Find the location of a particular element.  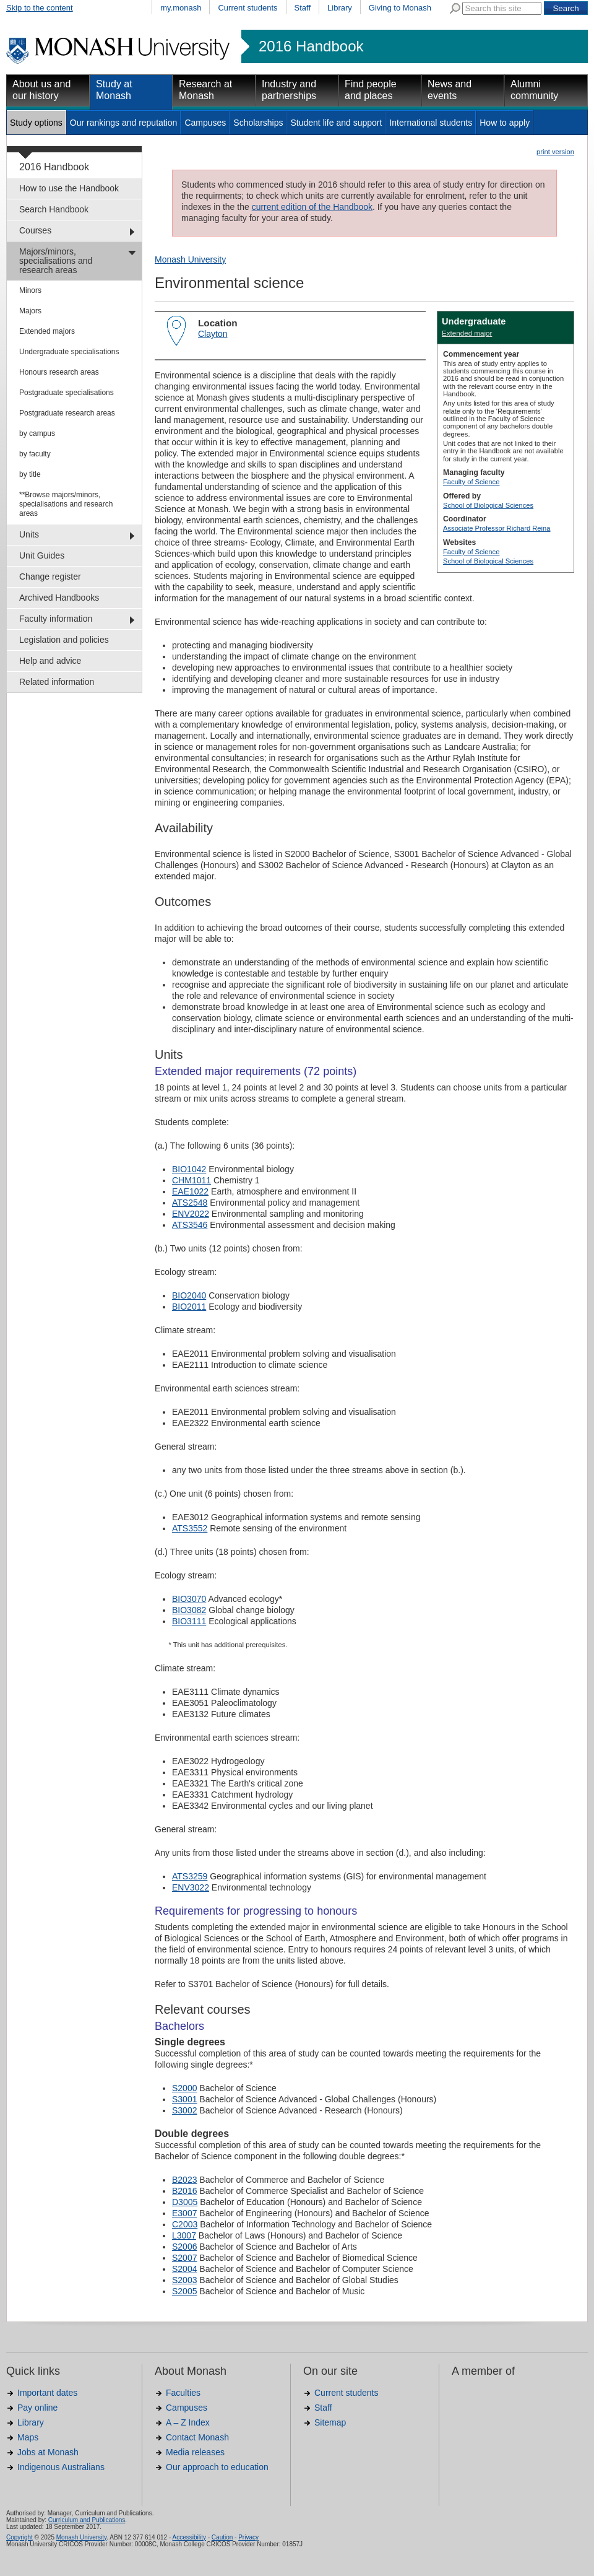

ATS2548 is located at coordinates (189, 1203).